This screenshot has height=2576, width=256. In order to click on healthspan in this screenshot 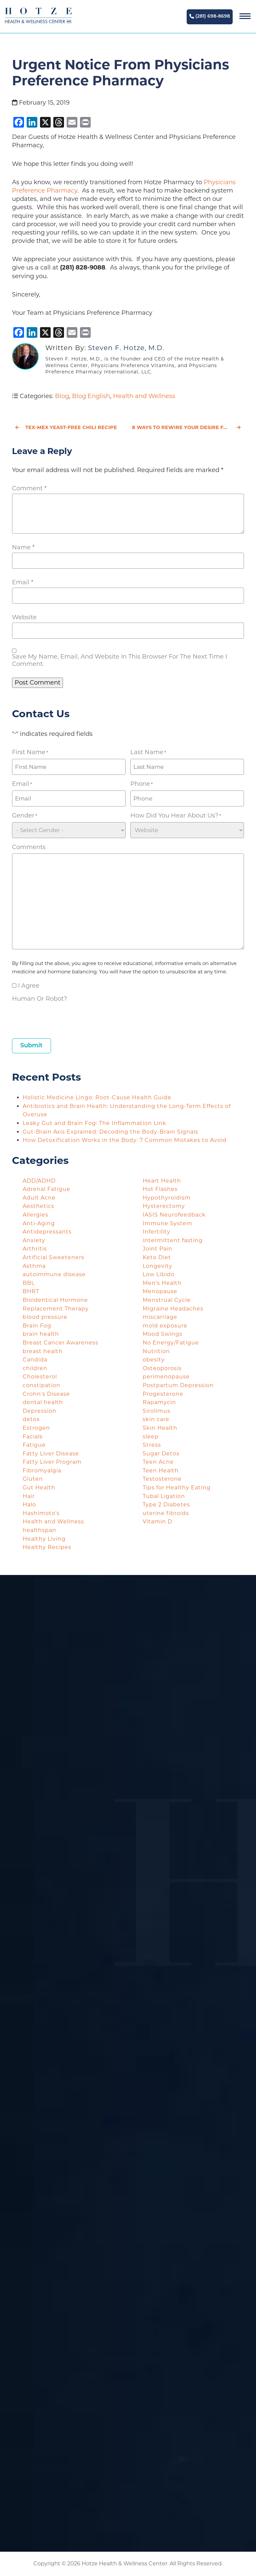, I will do `click(39, 1530)`.